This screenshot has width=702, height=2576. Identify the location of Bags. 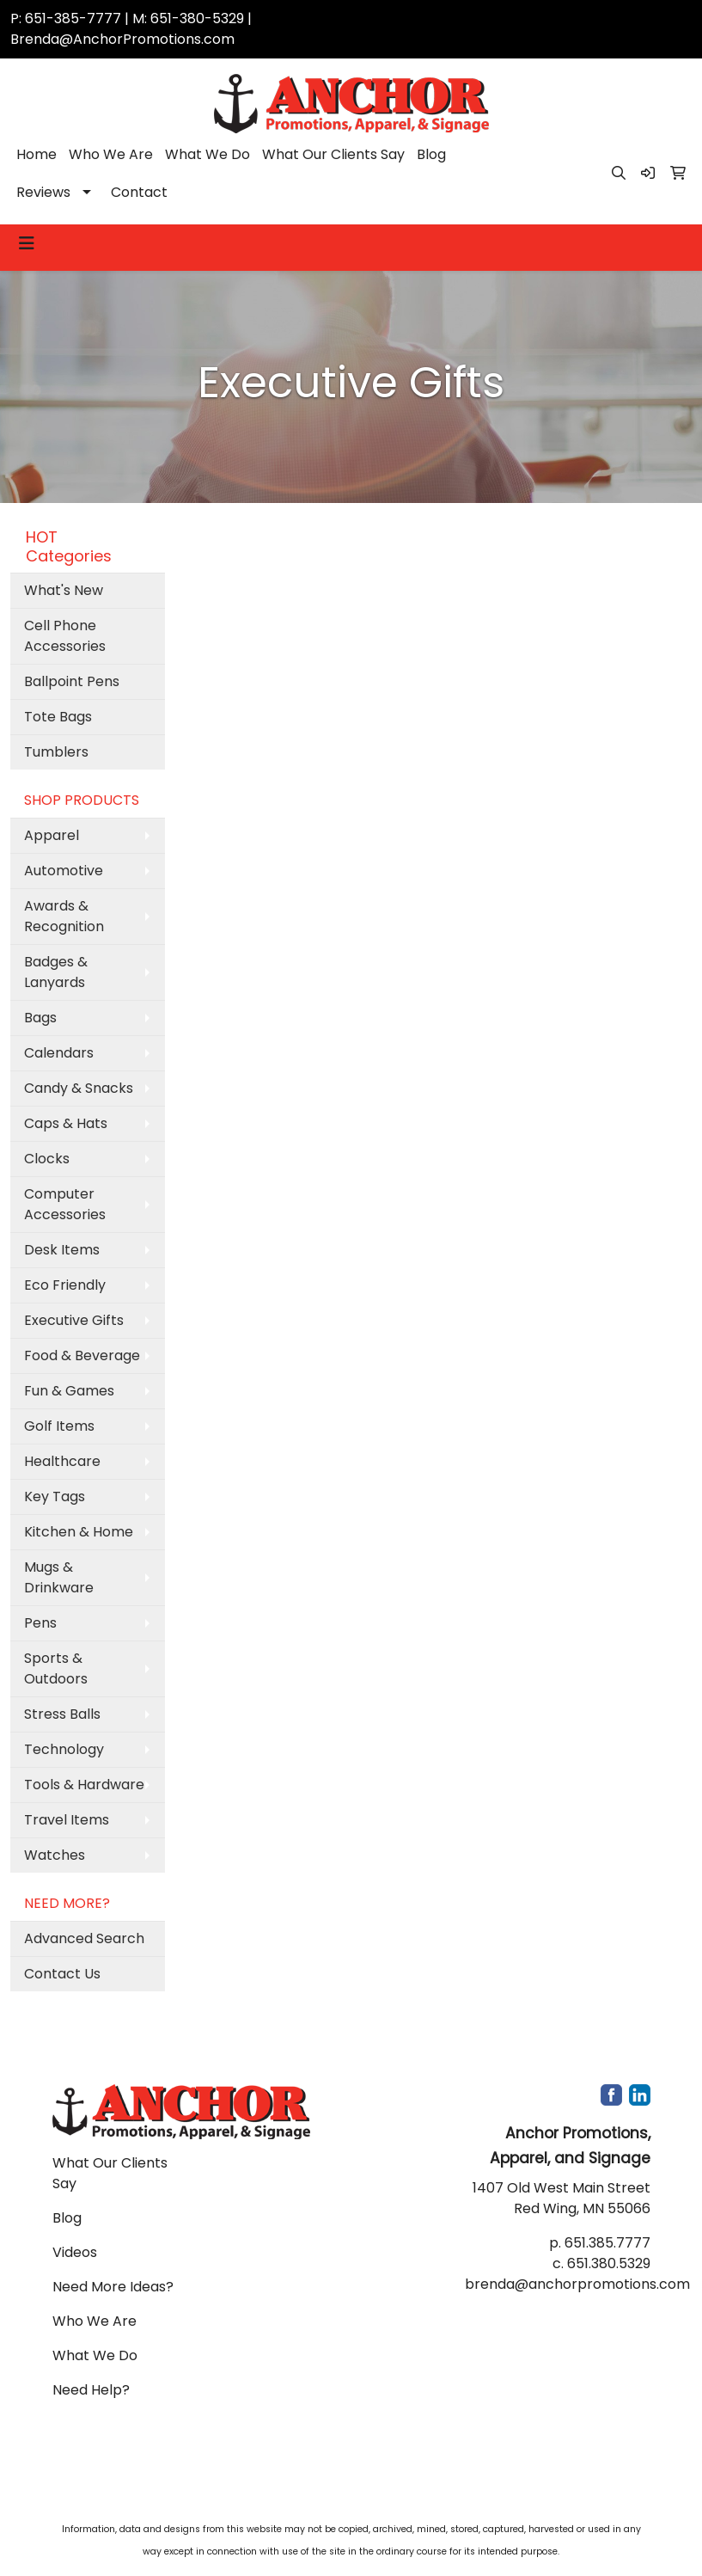
(40, 1017).